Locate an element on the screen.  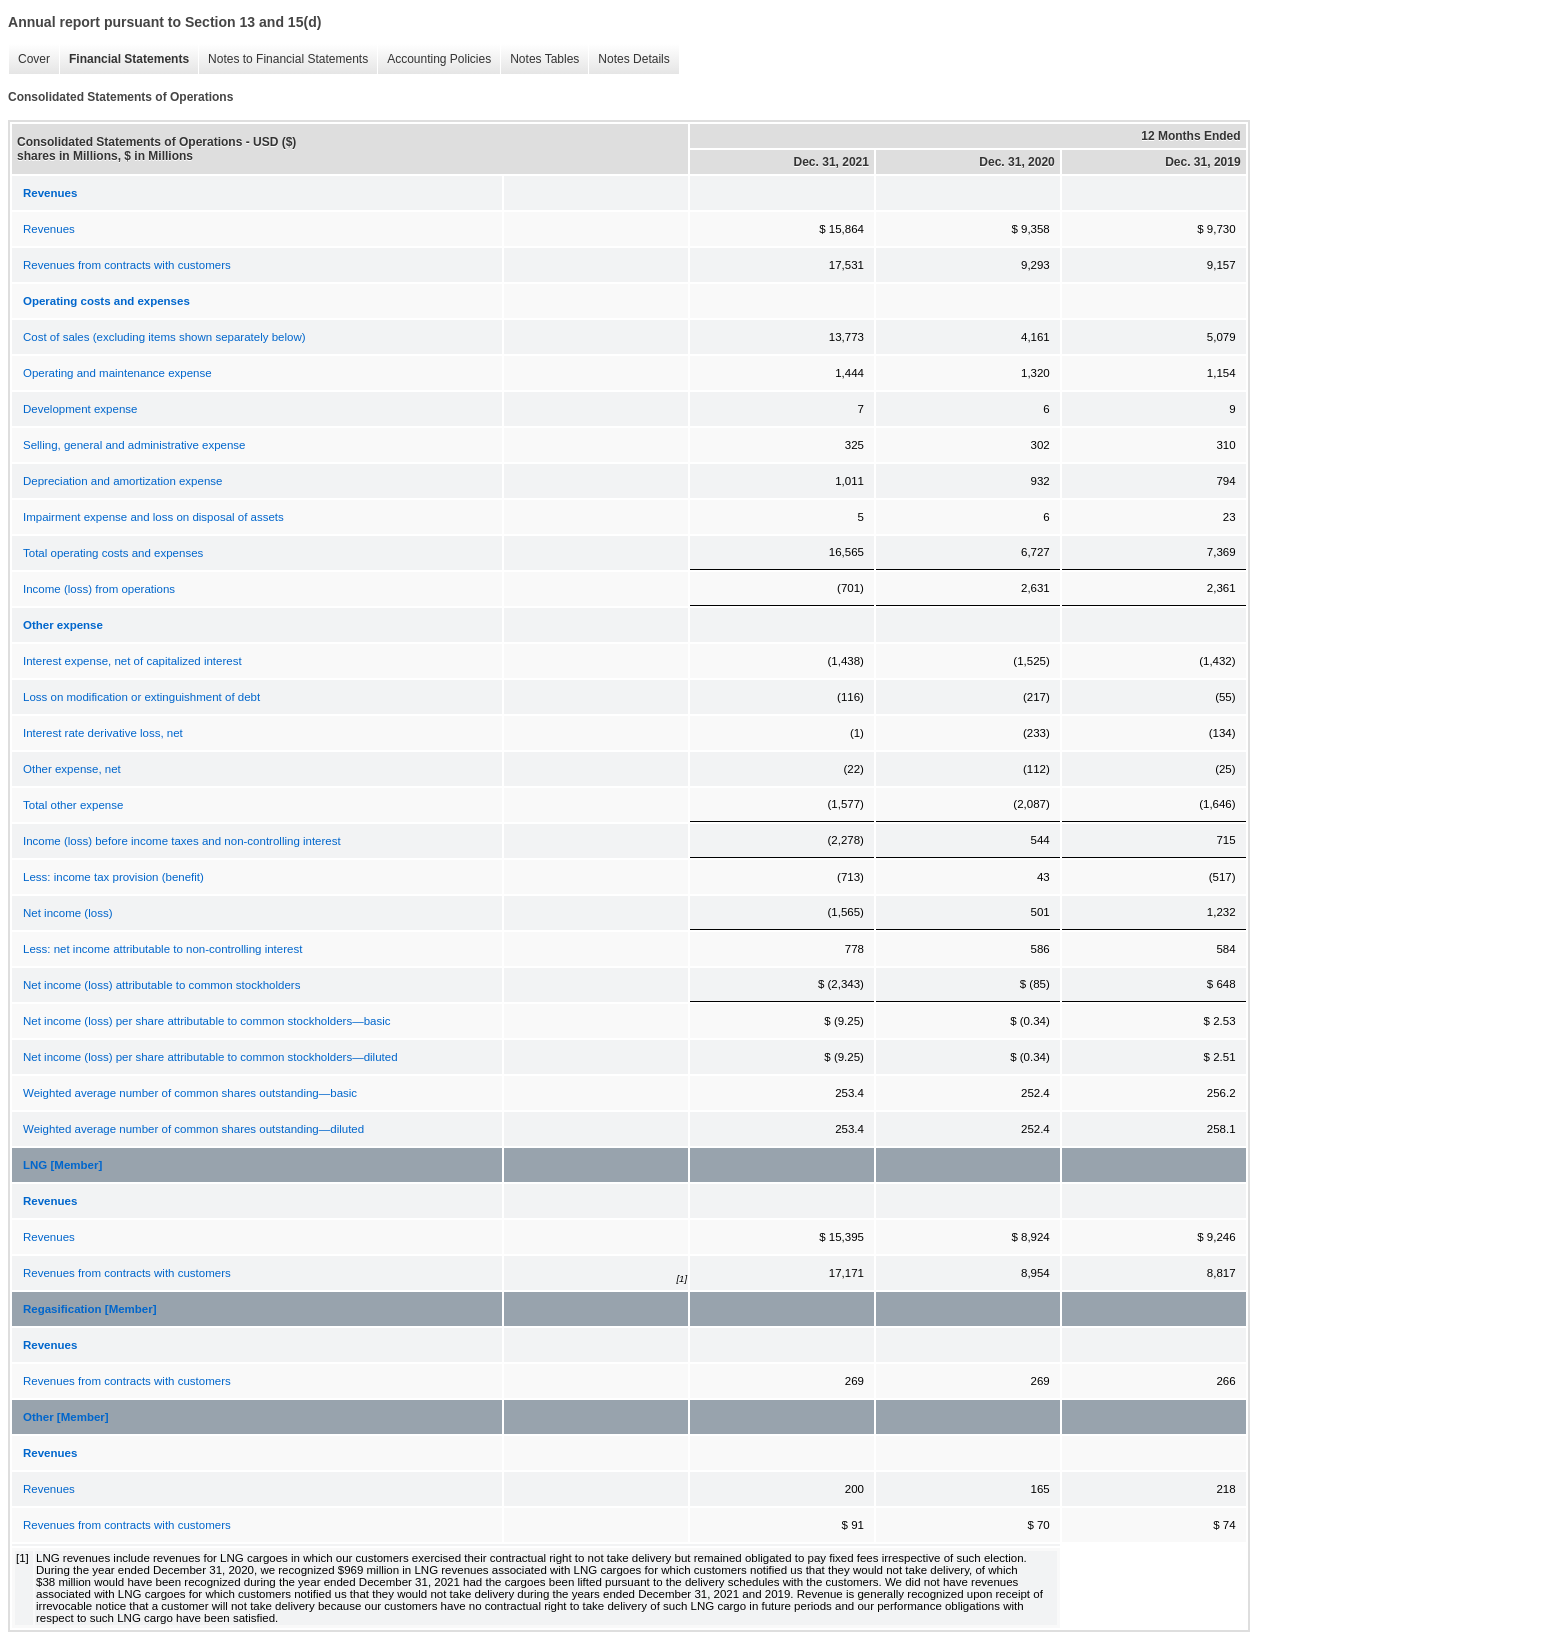
Financial Statements is located at coordinates (129, 59).